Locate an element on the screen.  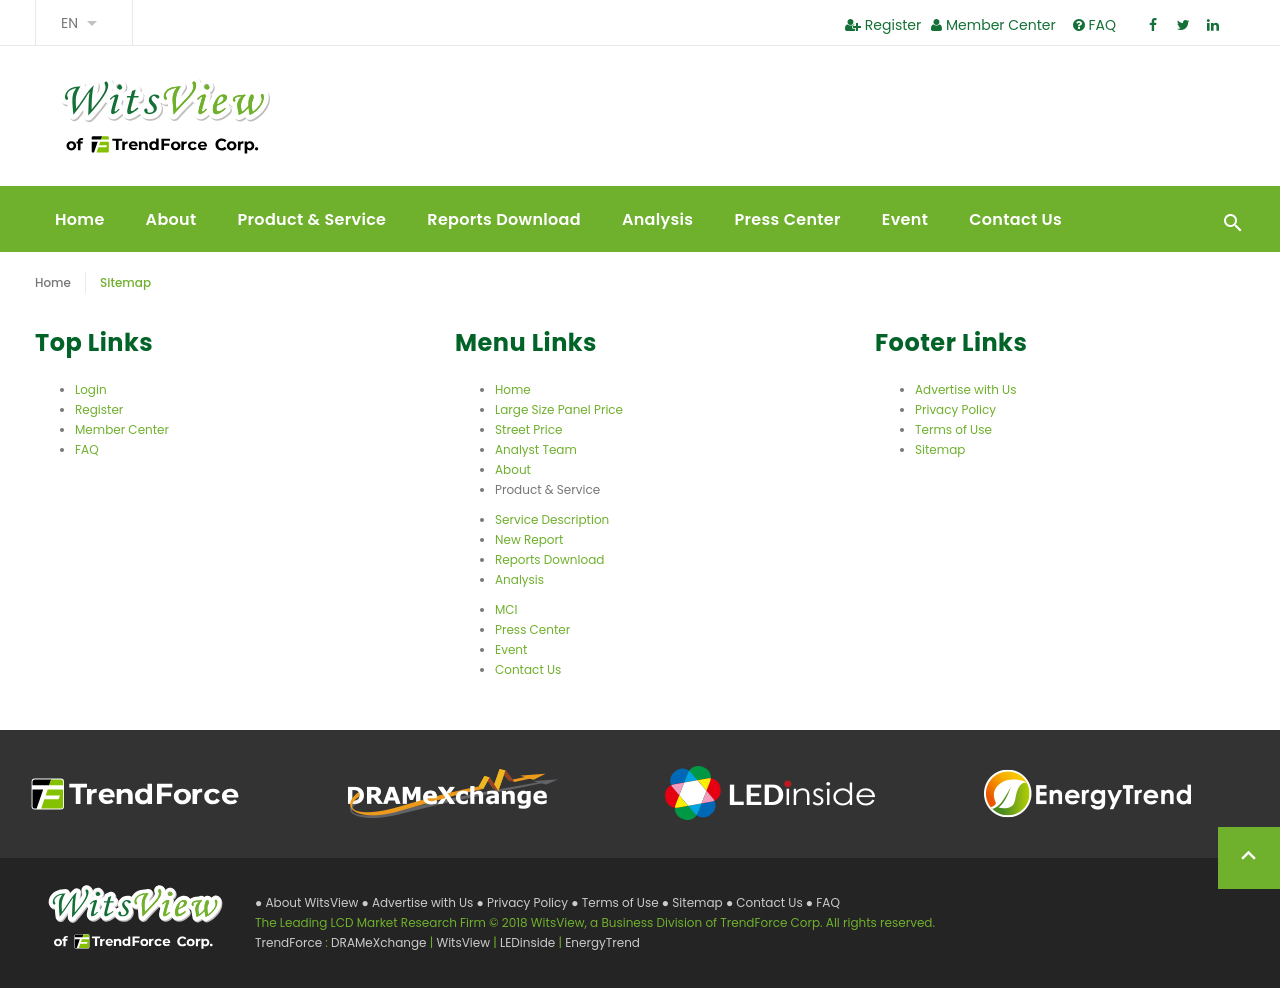
Service Description is located at coordinates (552, 519).